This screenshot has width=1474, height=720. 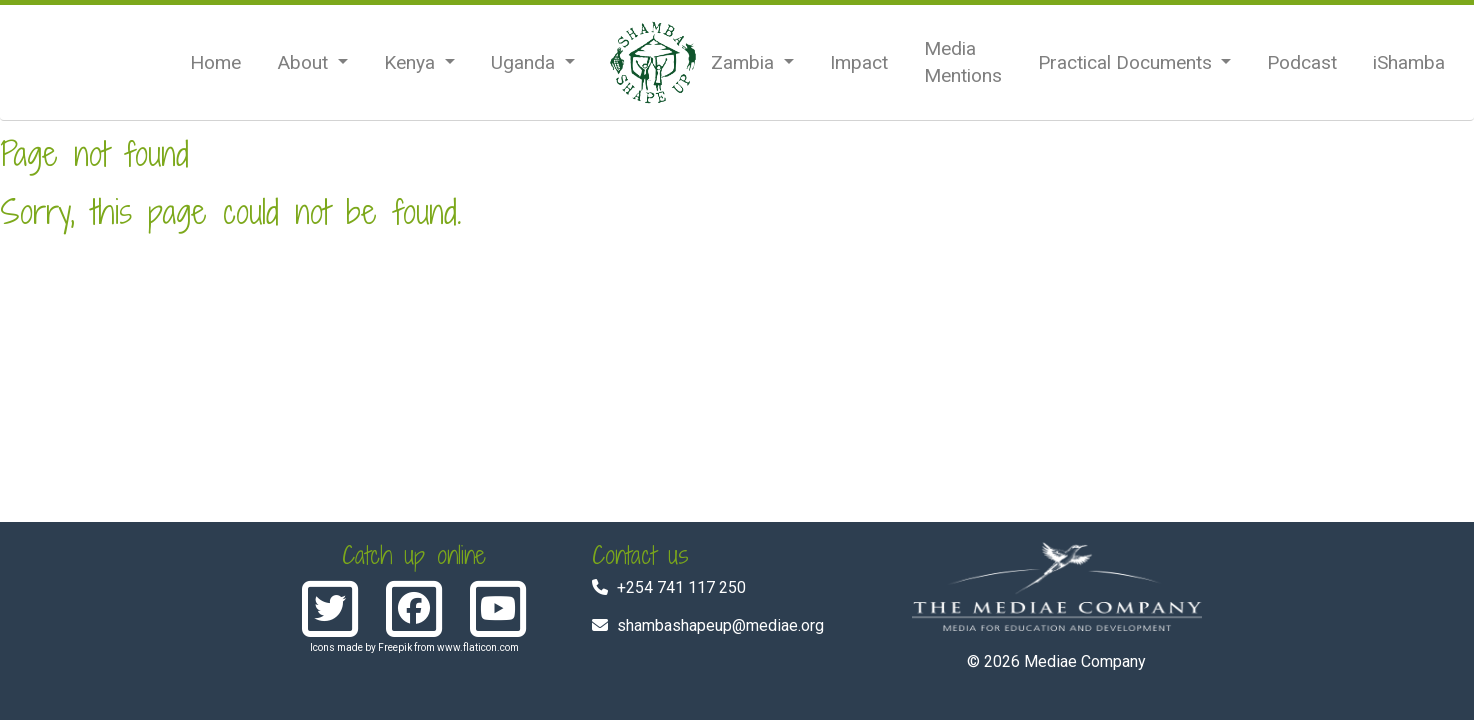 What do you see at coordinates (745, 62) in the screenshot?
I see `Zambia` at bounding box center [745, 62].